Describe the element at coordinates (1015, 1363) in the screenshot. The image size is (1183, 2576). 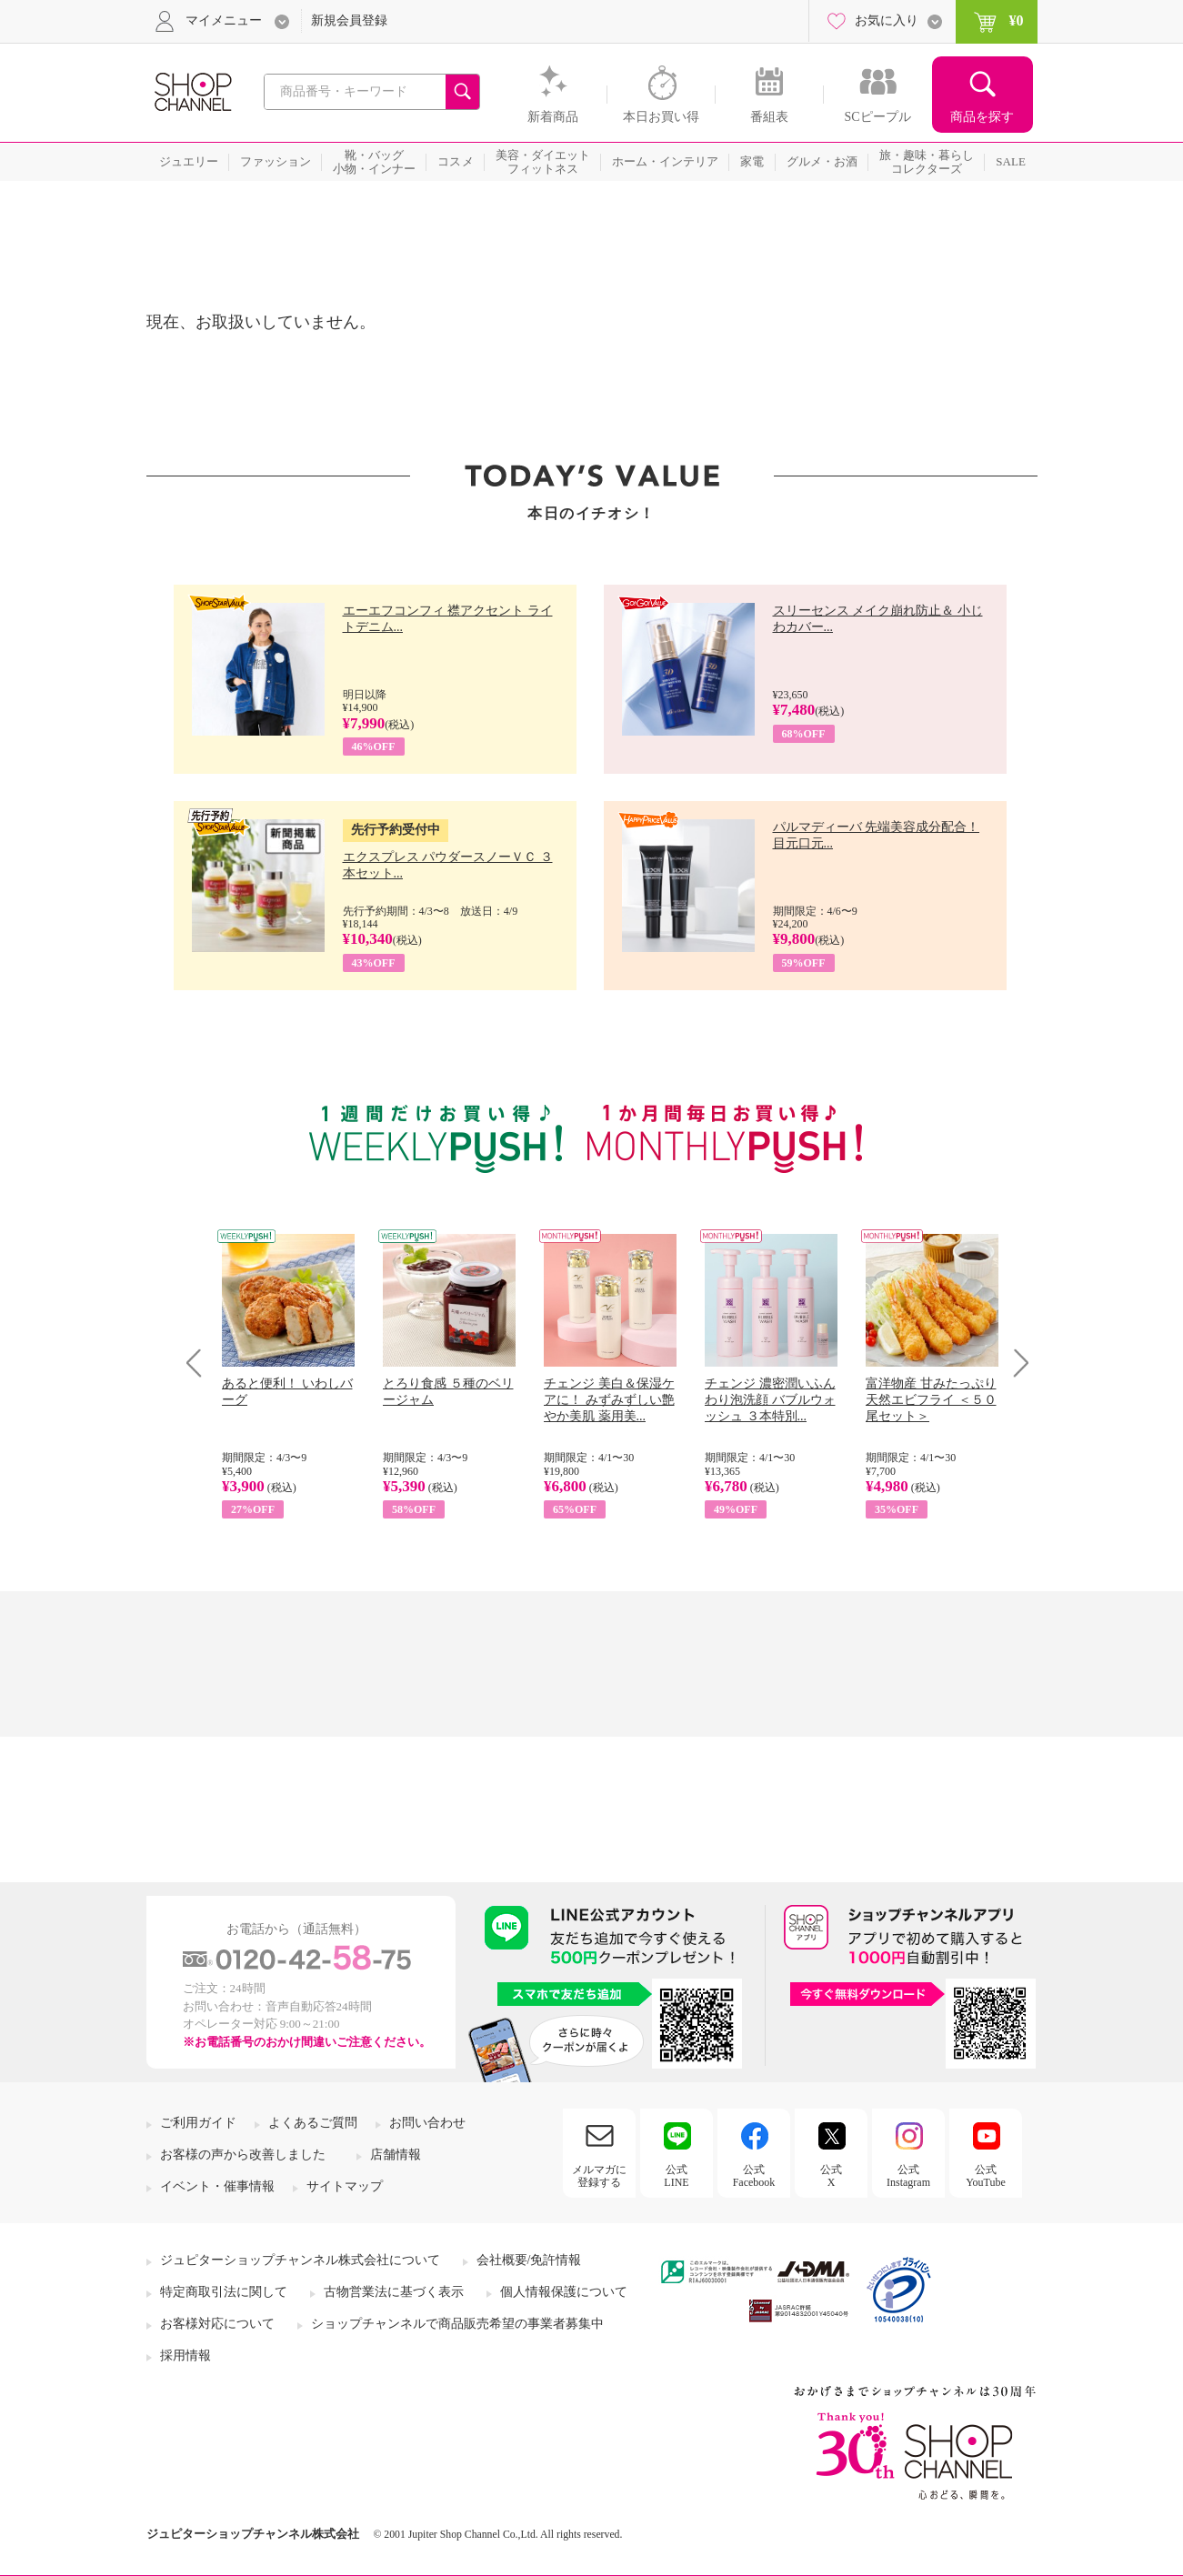
I see `Next` at that location.